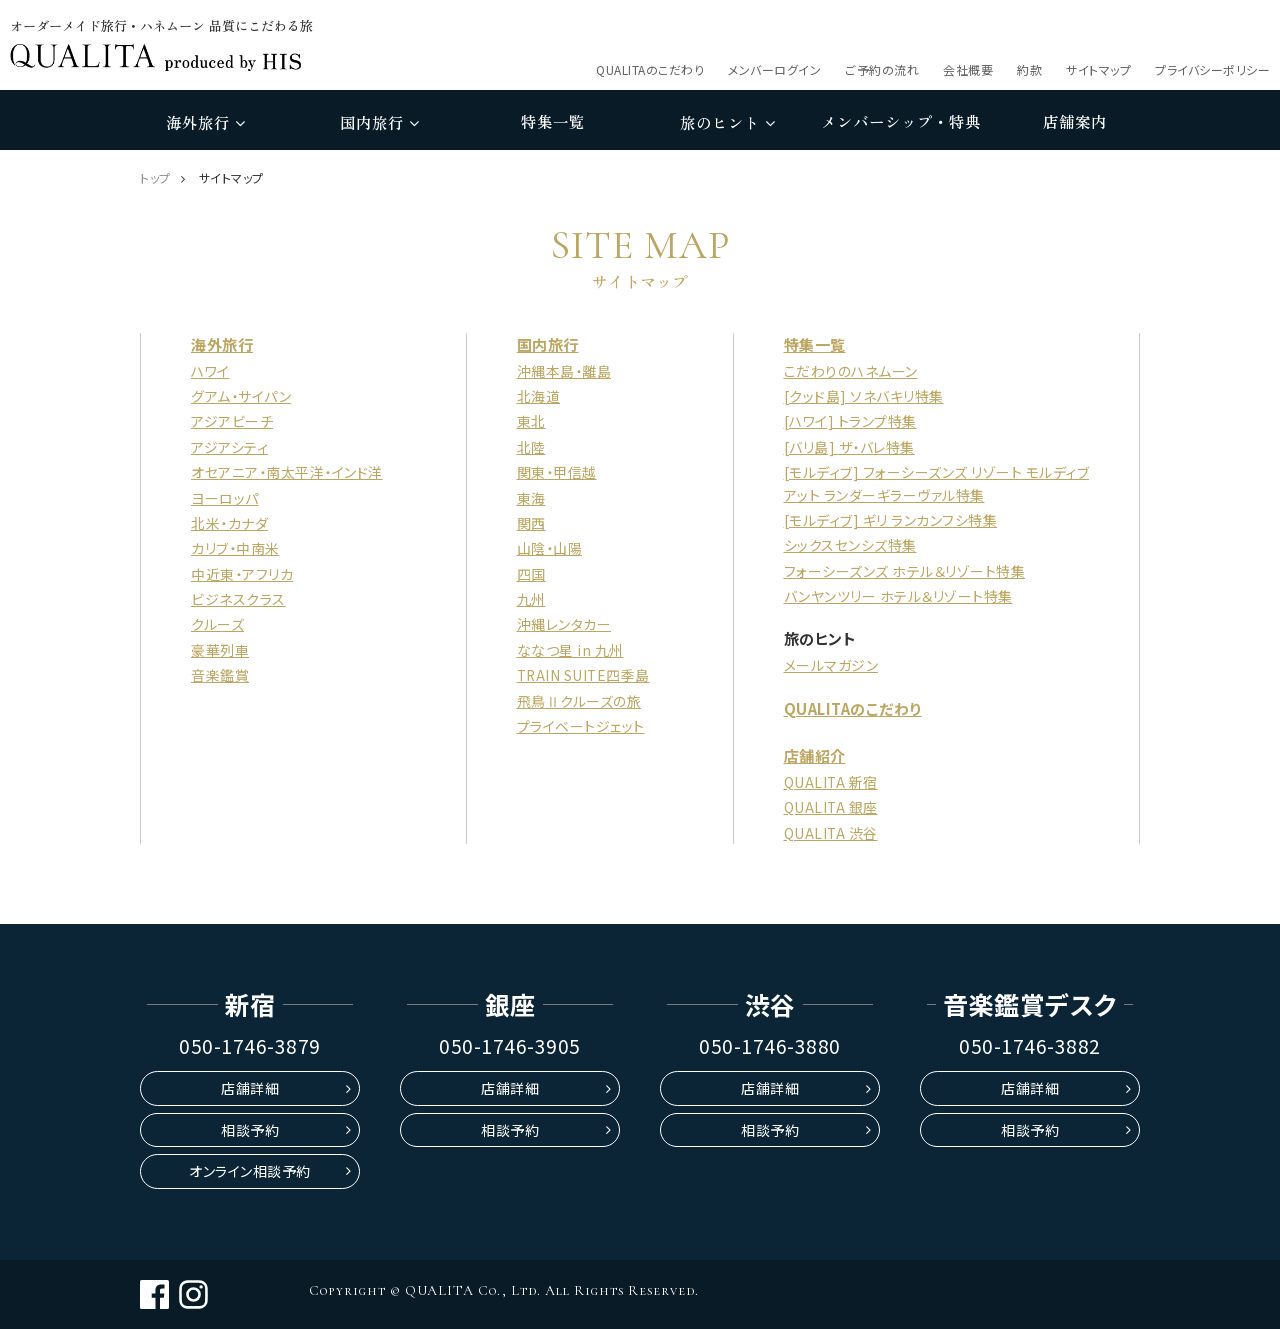  Describe the element at coordinates (250, 1171) in the screenshot. I see `オンライン相談予約` at that location.